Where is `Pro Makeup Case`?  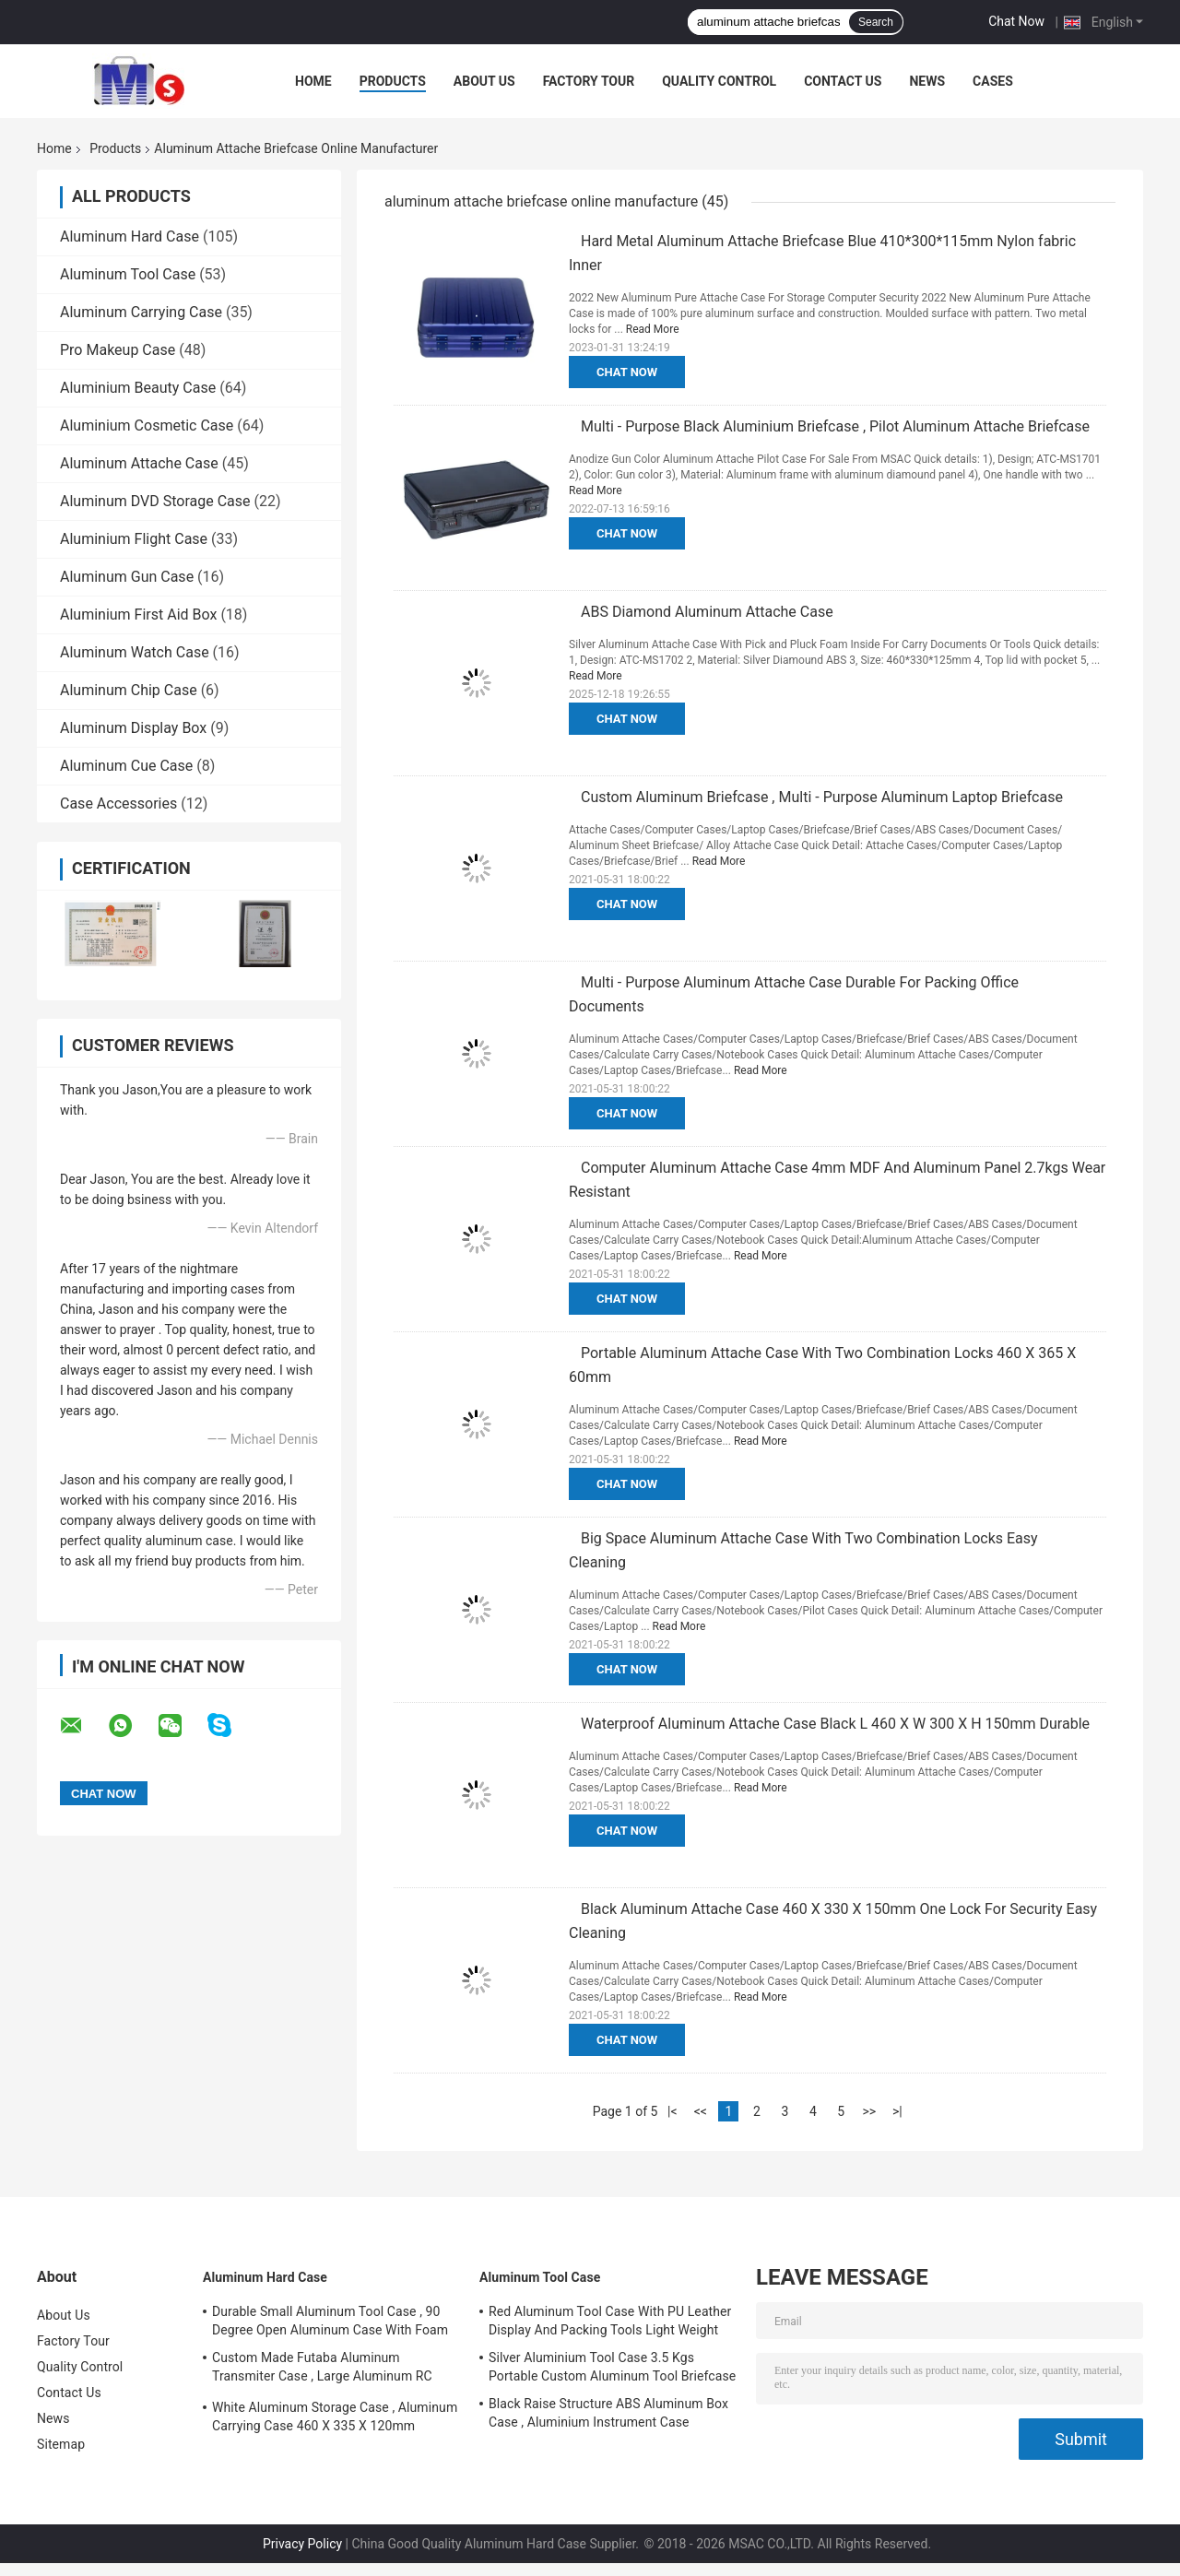 Pro Makeup Case is located at coordinates (117, 350).